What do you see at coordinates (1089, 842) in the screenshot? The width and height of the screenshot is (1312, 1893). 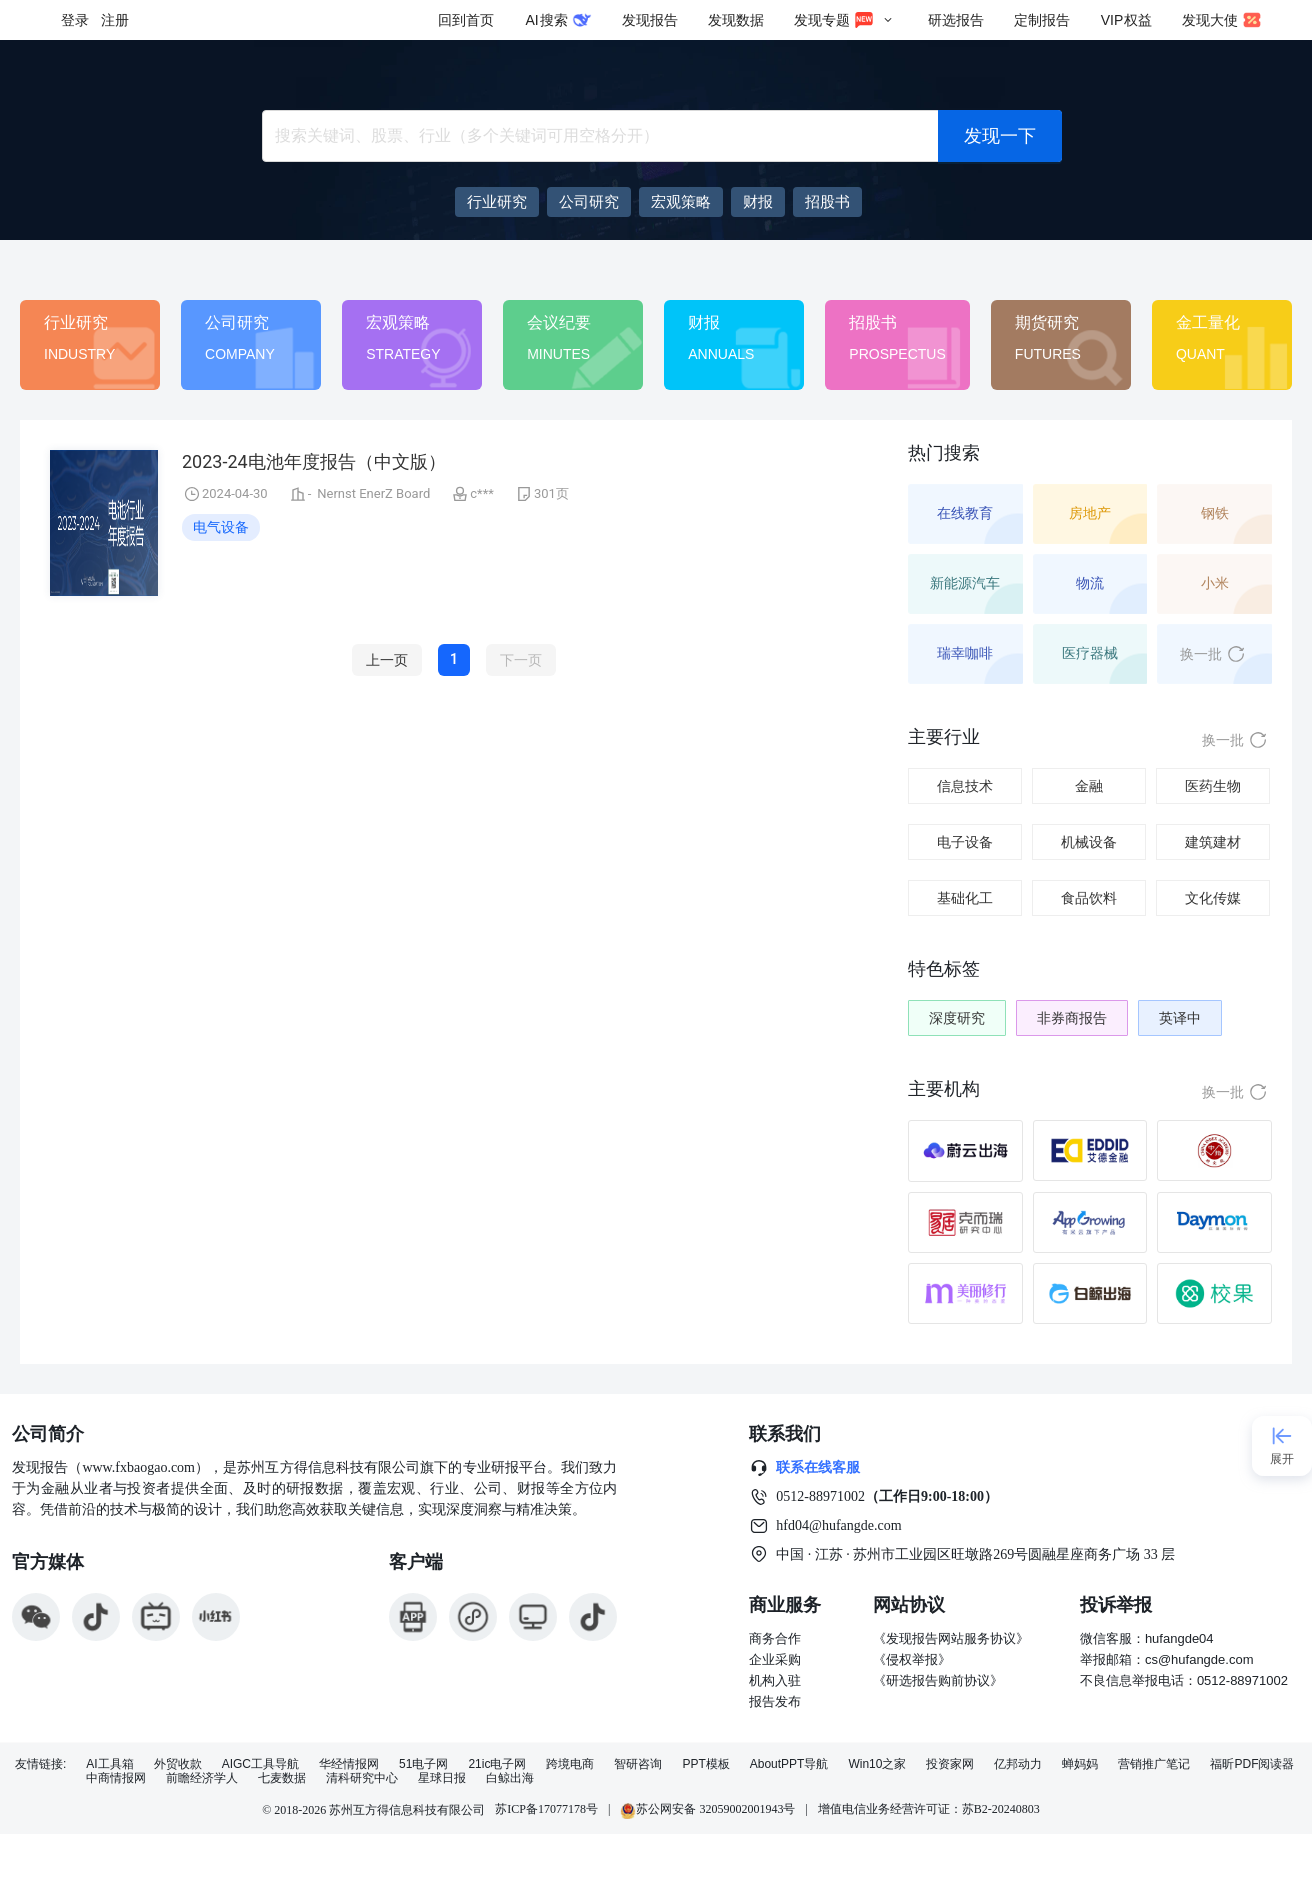 I see `机械设备` at bounding box center [1089, 842].